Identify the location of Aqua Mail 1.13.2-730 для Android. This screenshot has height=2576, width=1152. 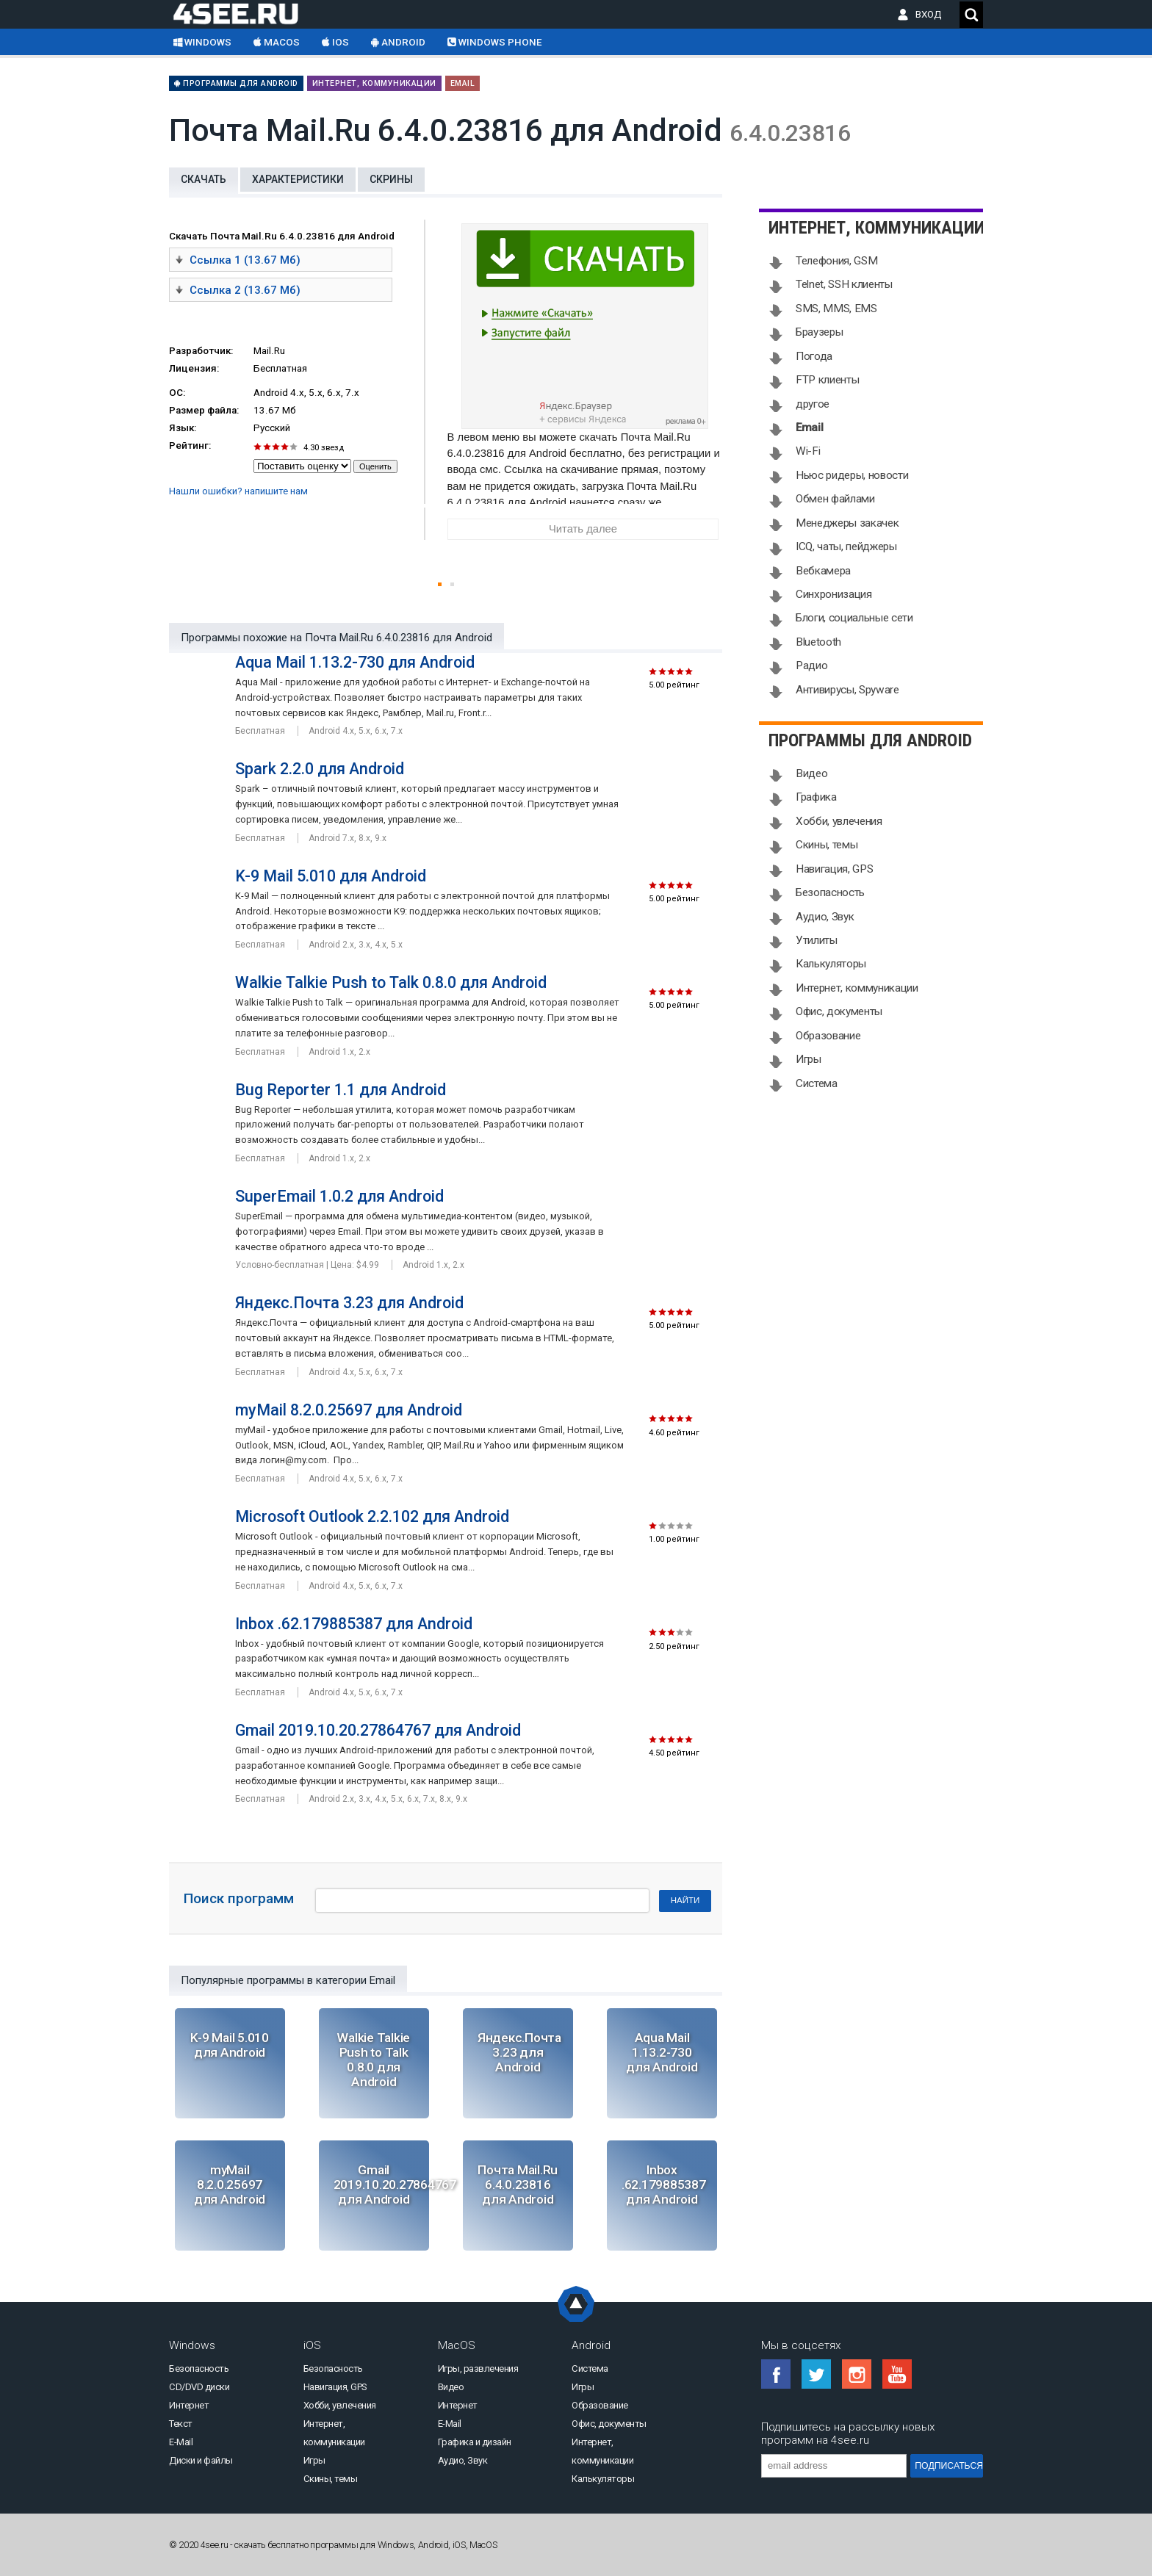
(355, 662).